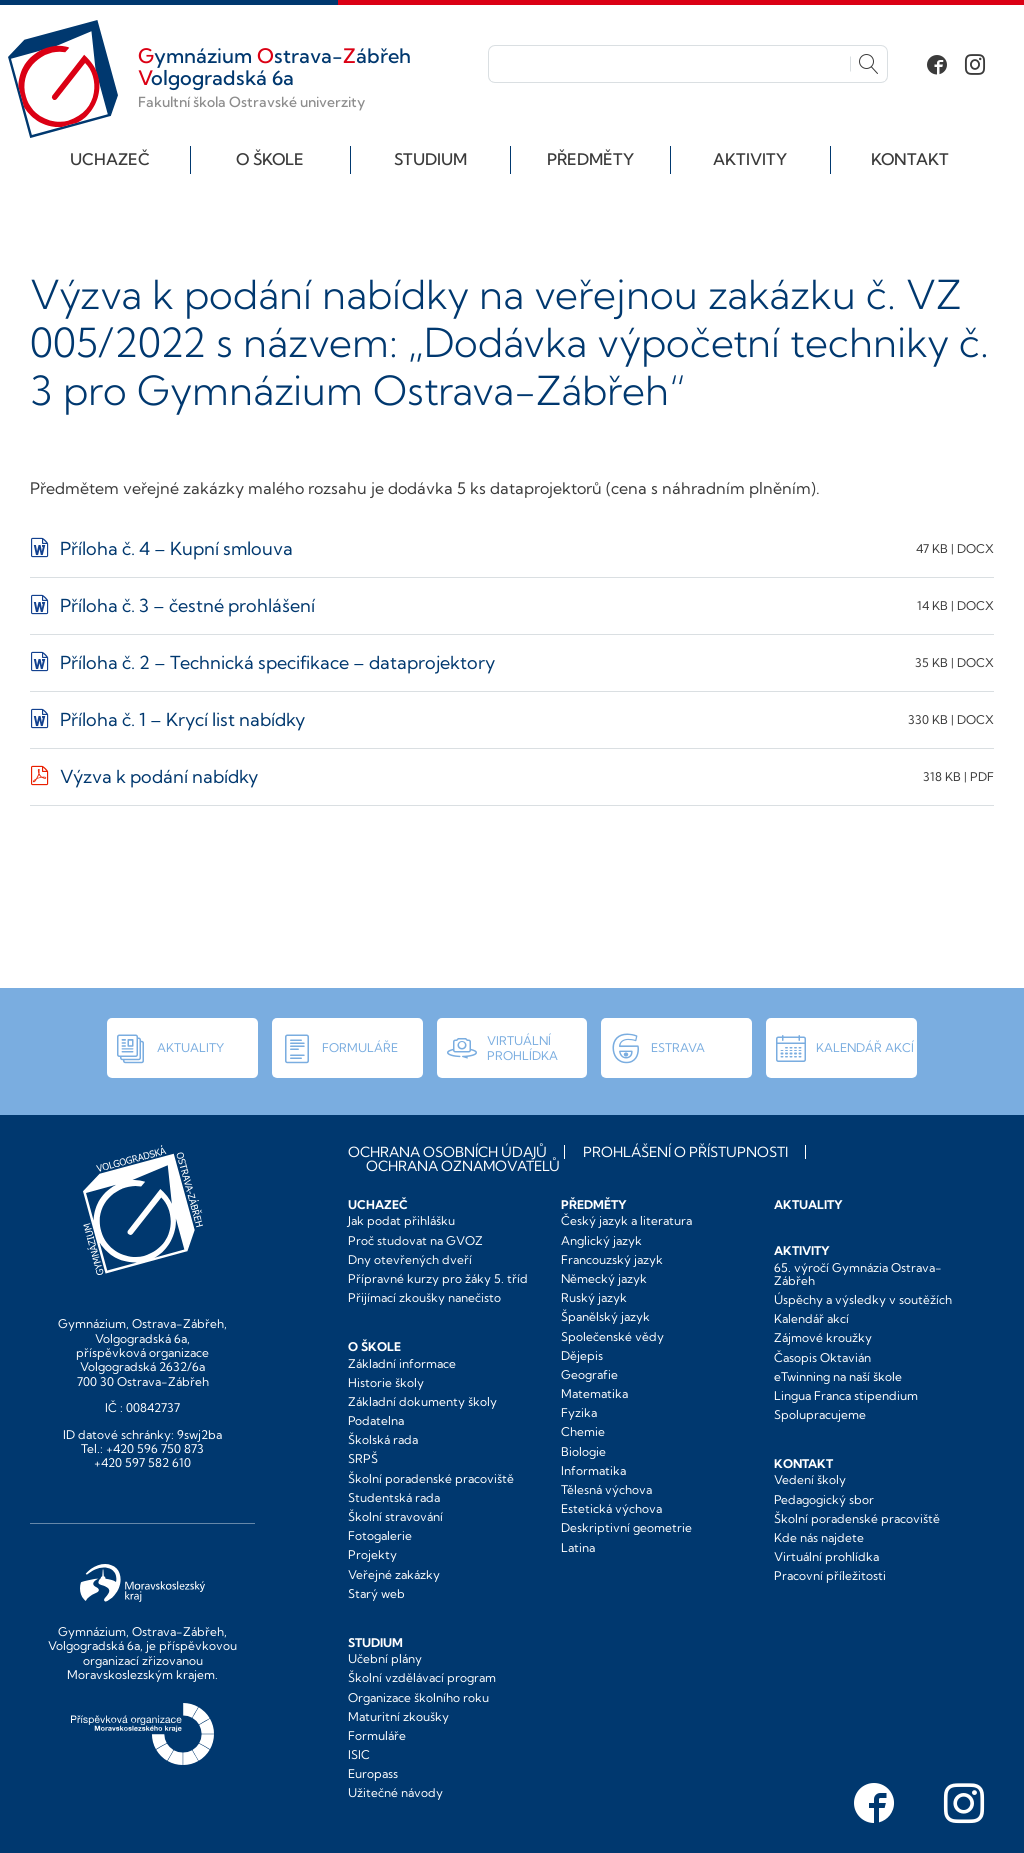 Image resolution: width=1024 pixels, height=1853 pixels. Describe the element at coordinates (373, 1773) in the screenshot. I see `Europass` at that location.